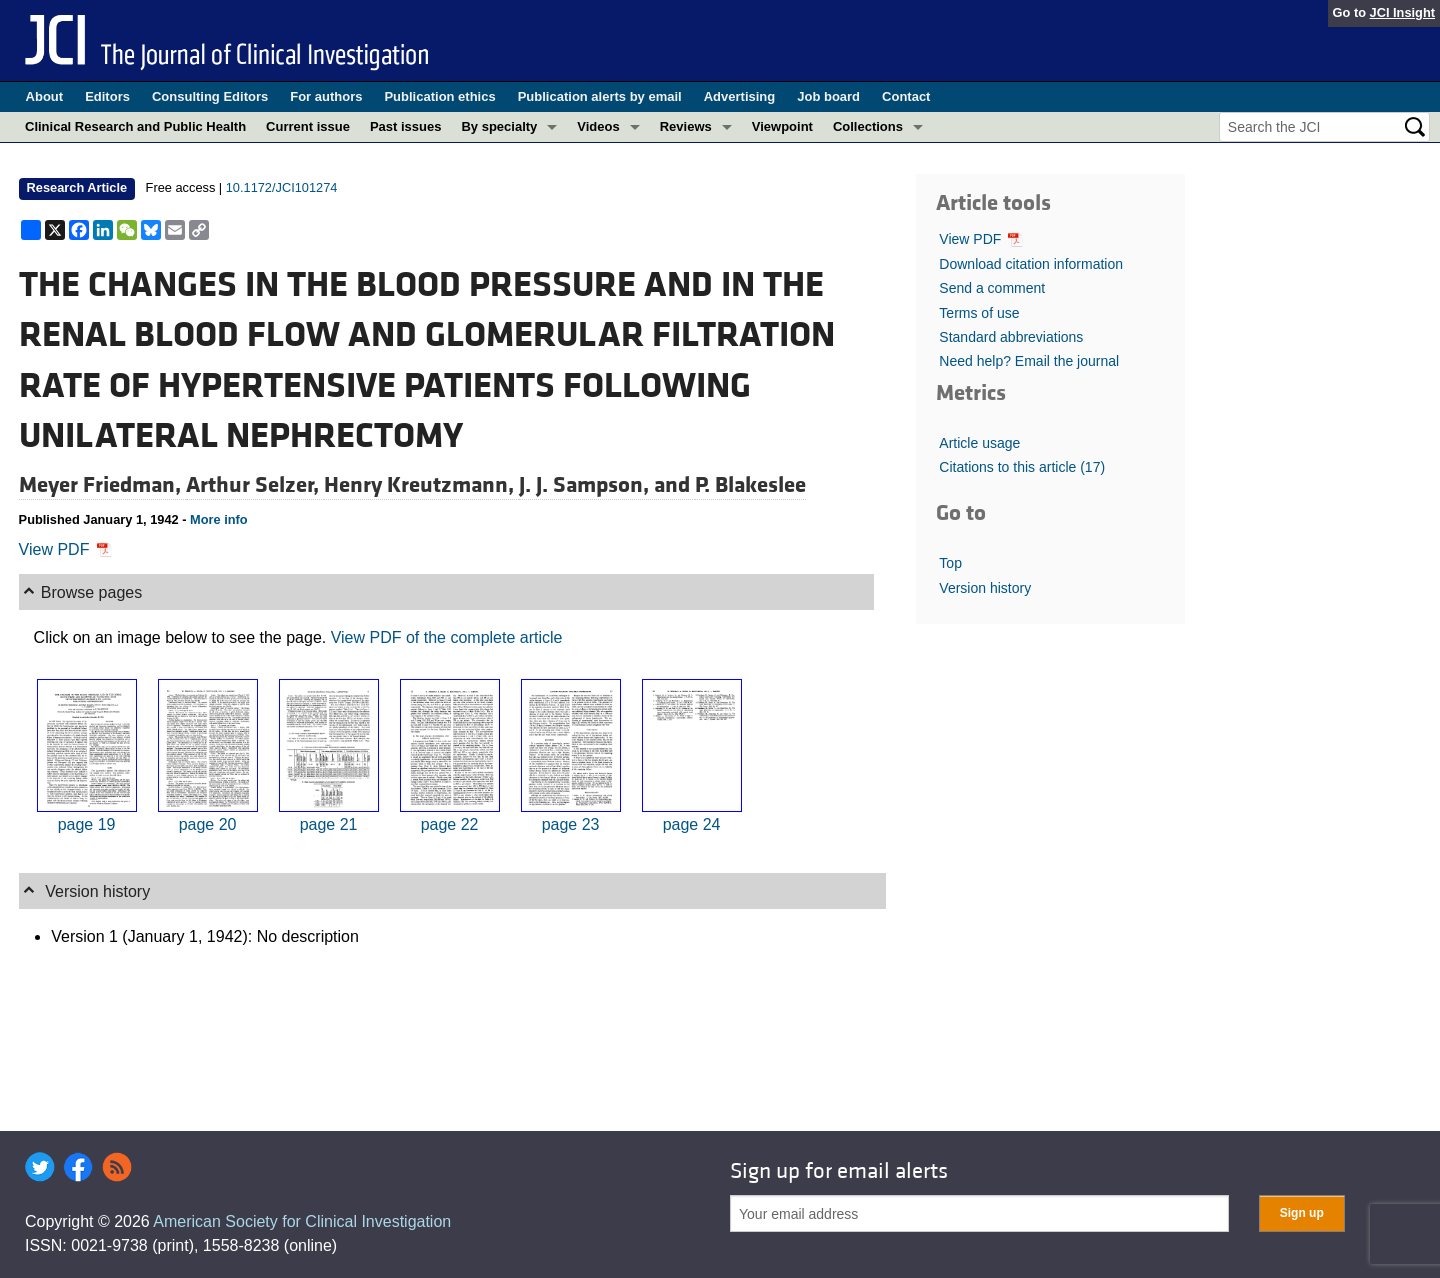 This screenshot has height=1278, width=1440. Describe the element at coordinates (1011, 337) in the screenshot. I see `Standard abbreviations` at that location.